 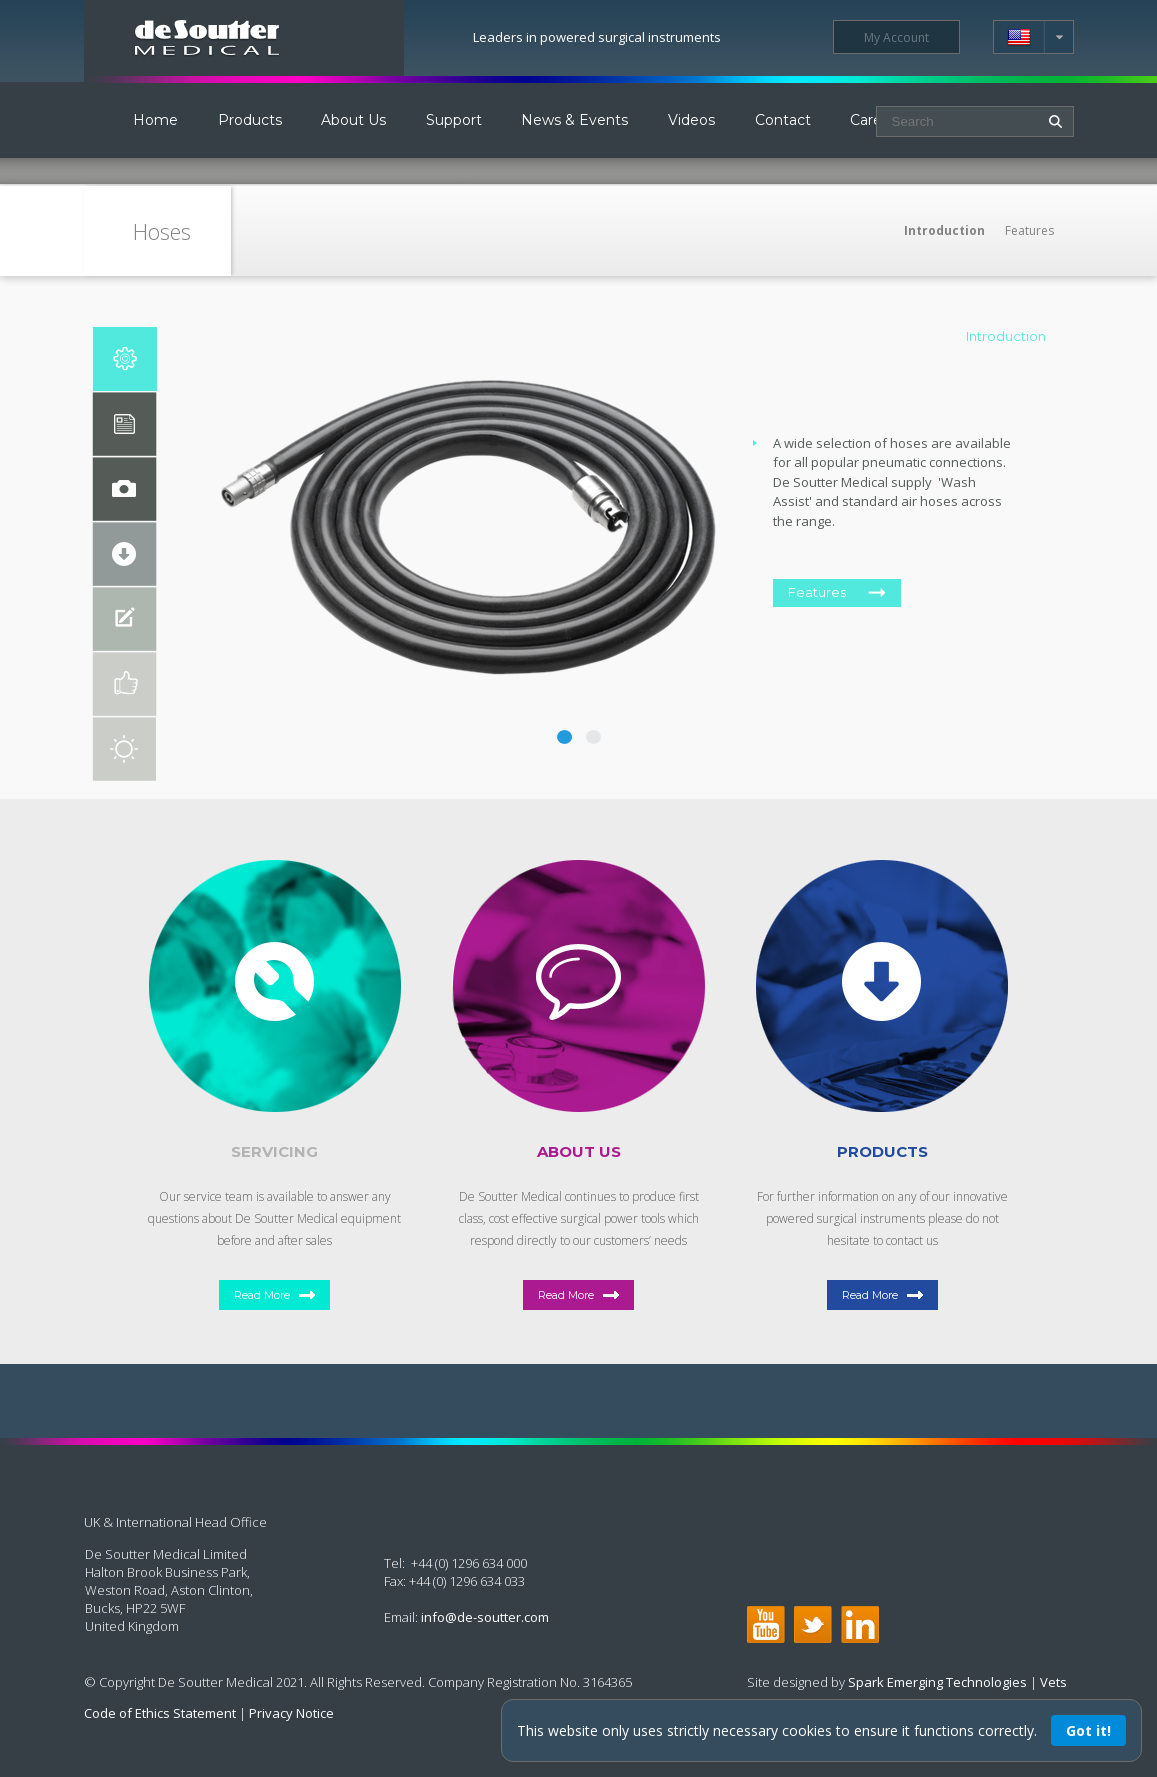 I want to click on Vets, so click(x=1053, y=1682).